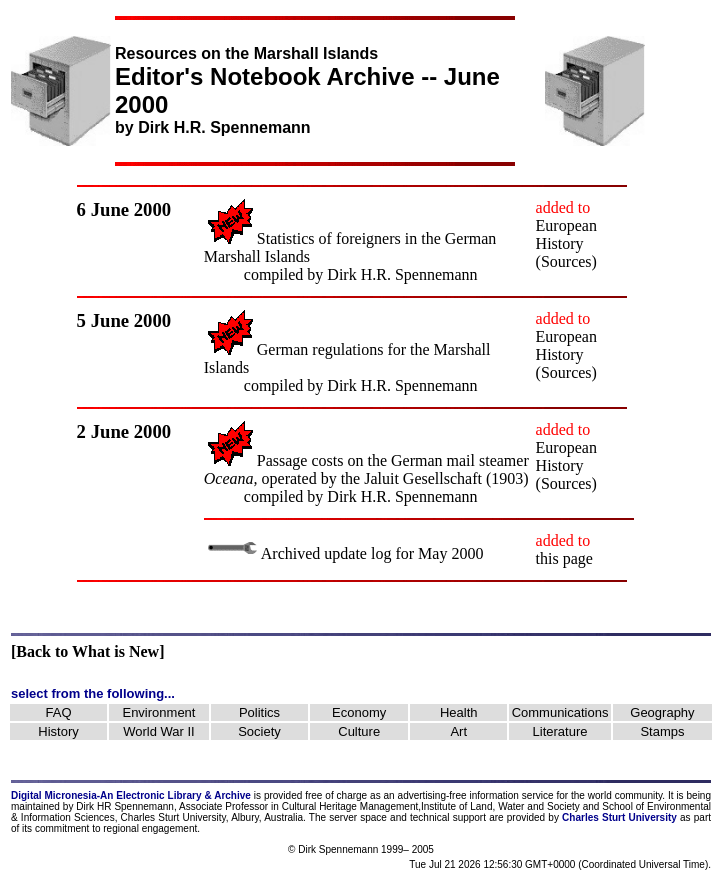  I want to click on Cultural Heritage Management, so click(350, 806).